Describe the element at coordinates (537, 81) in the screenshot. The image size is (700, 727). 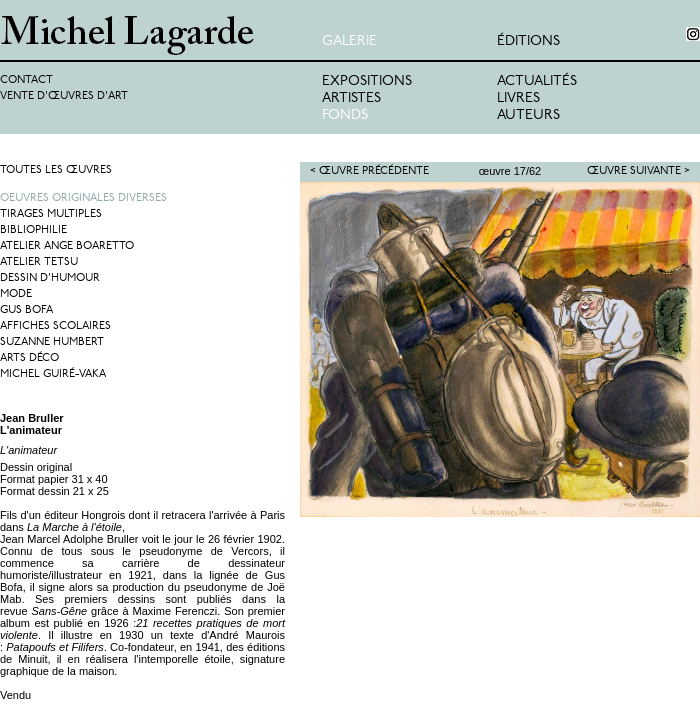
I see `Actualités` at that location.